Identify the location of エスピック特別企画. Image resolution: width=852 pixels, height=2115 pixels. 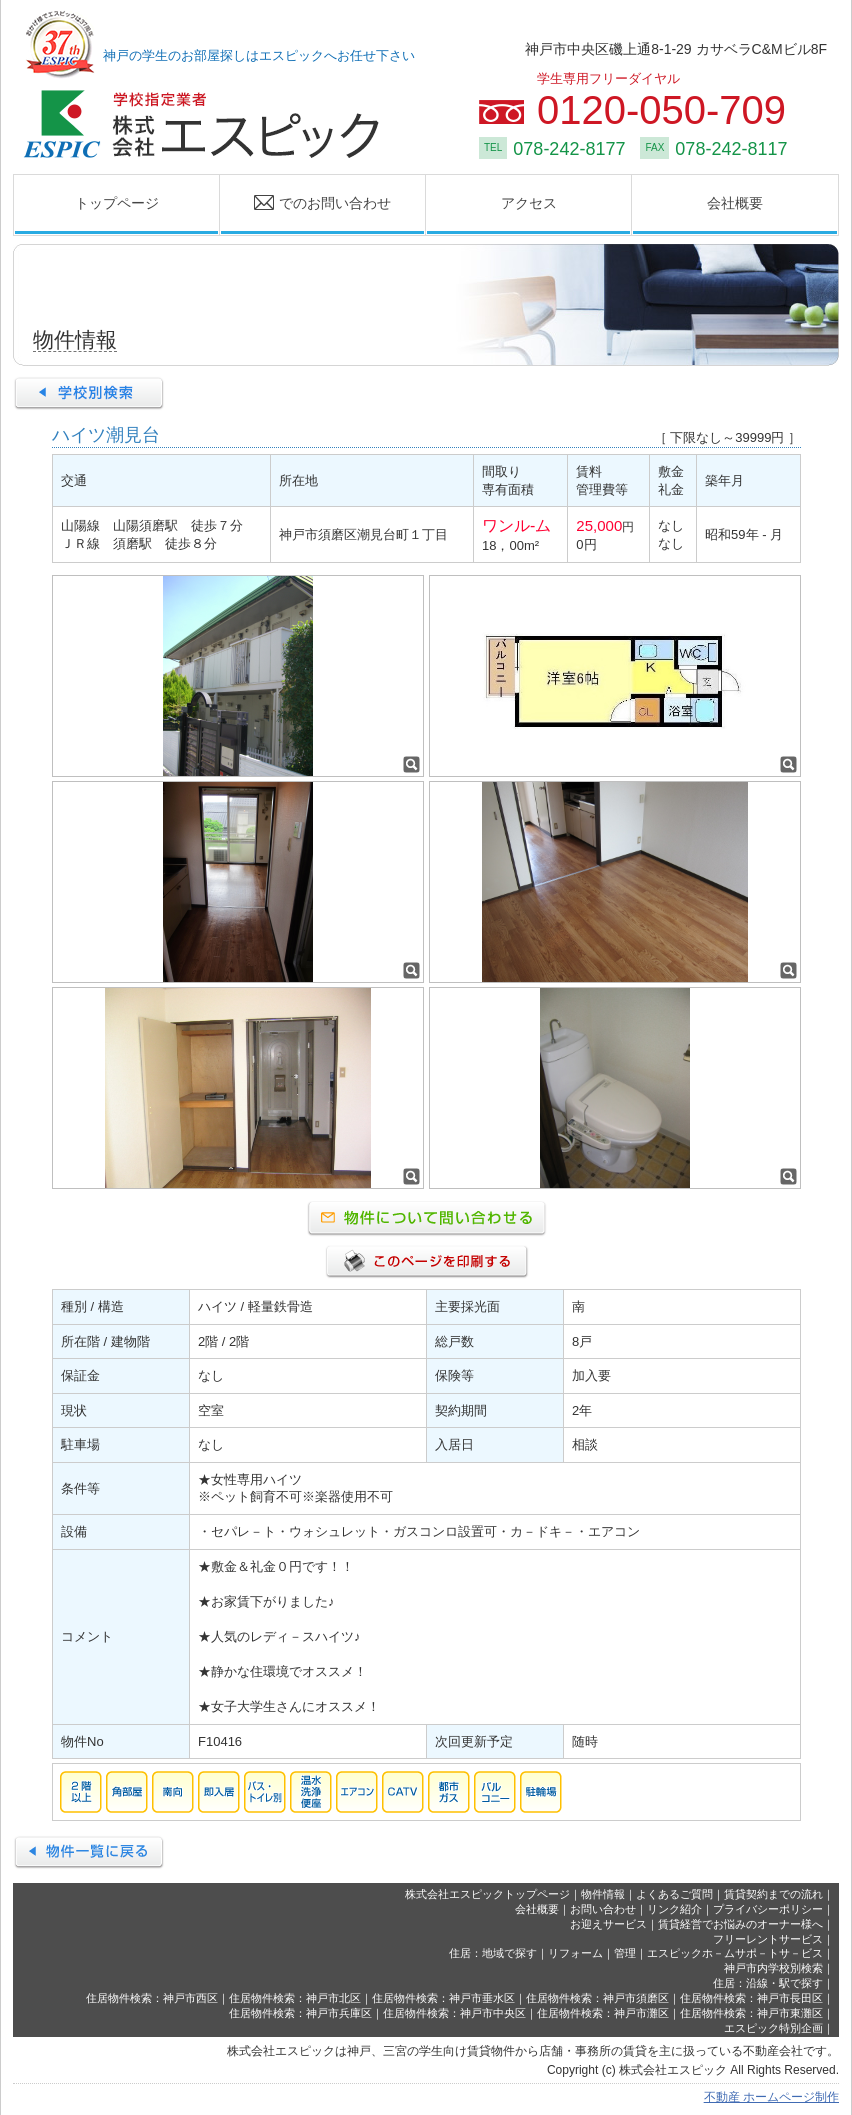
(773, 2028).